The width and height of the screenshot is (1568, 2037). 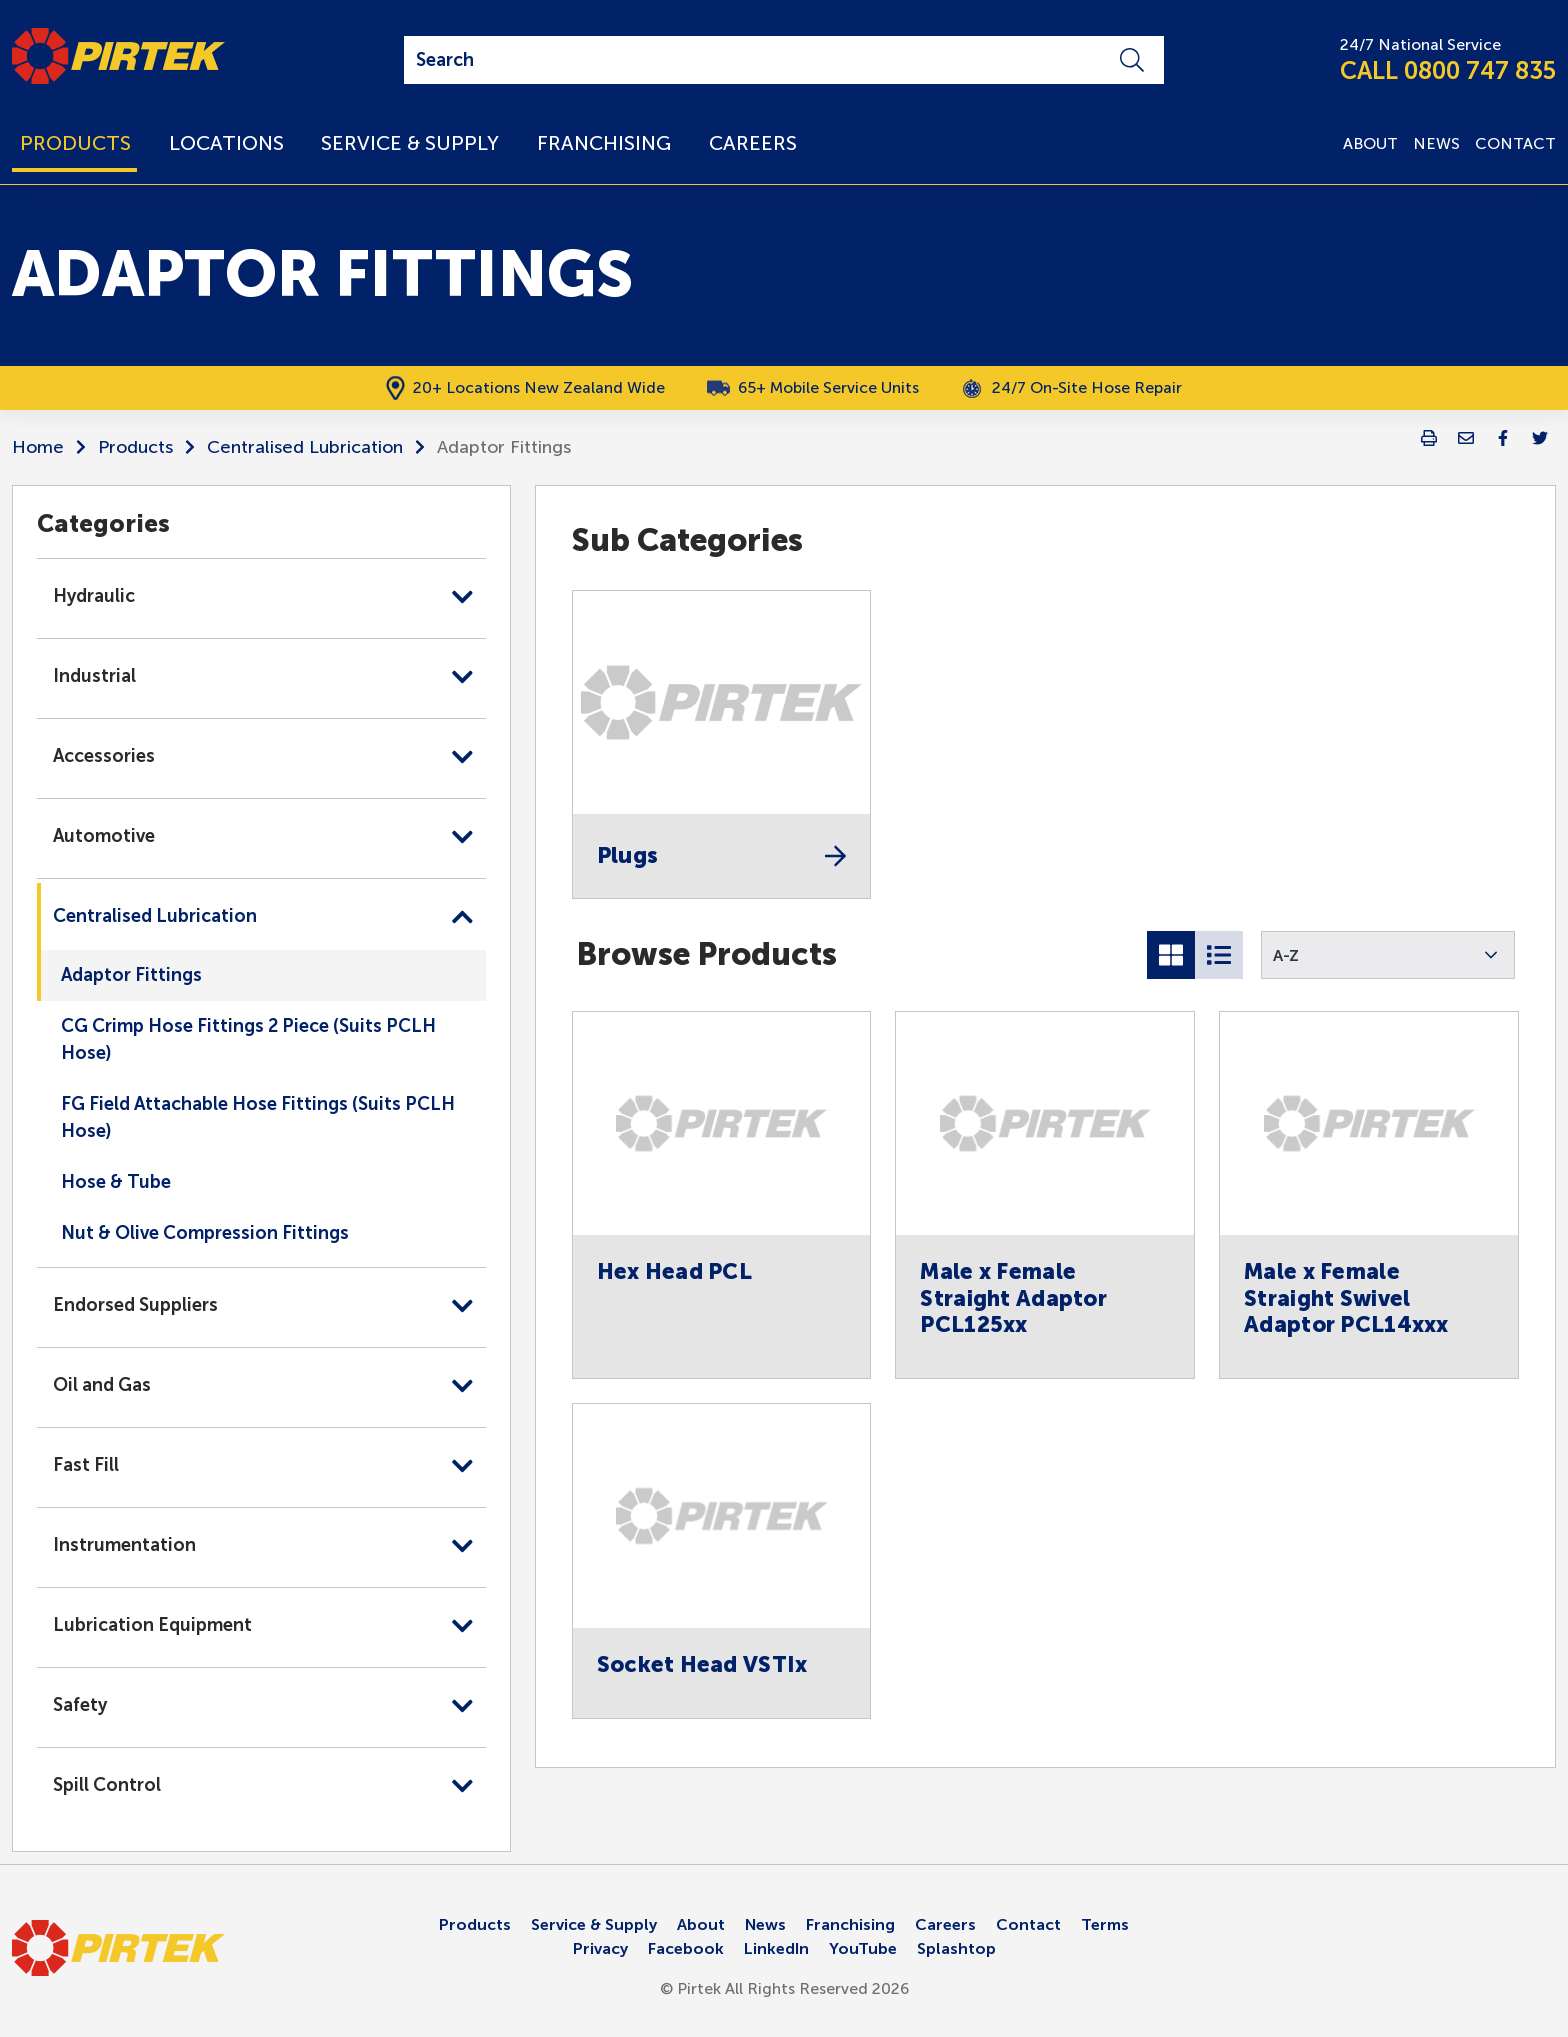 What do you see at coordinates (701, 1924) in the screenshot?
I see `About` at bounding box center [701, 1924].